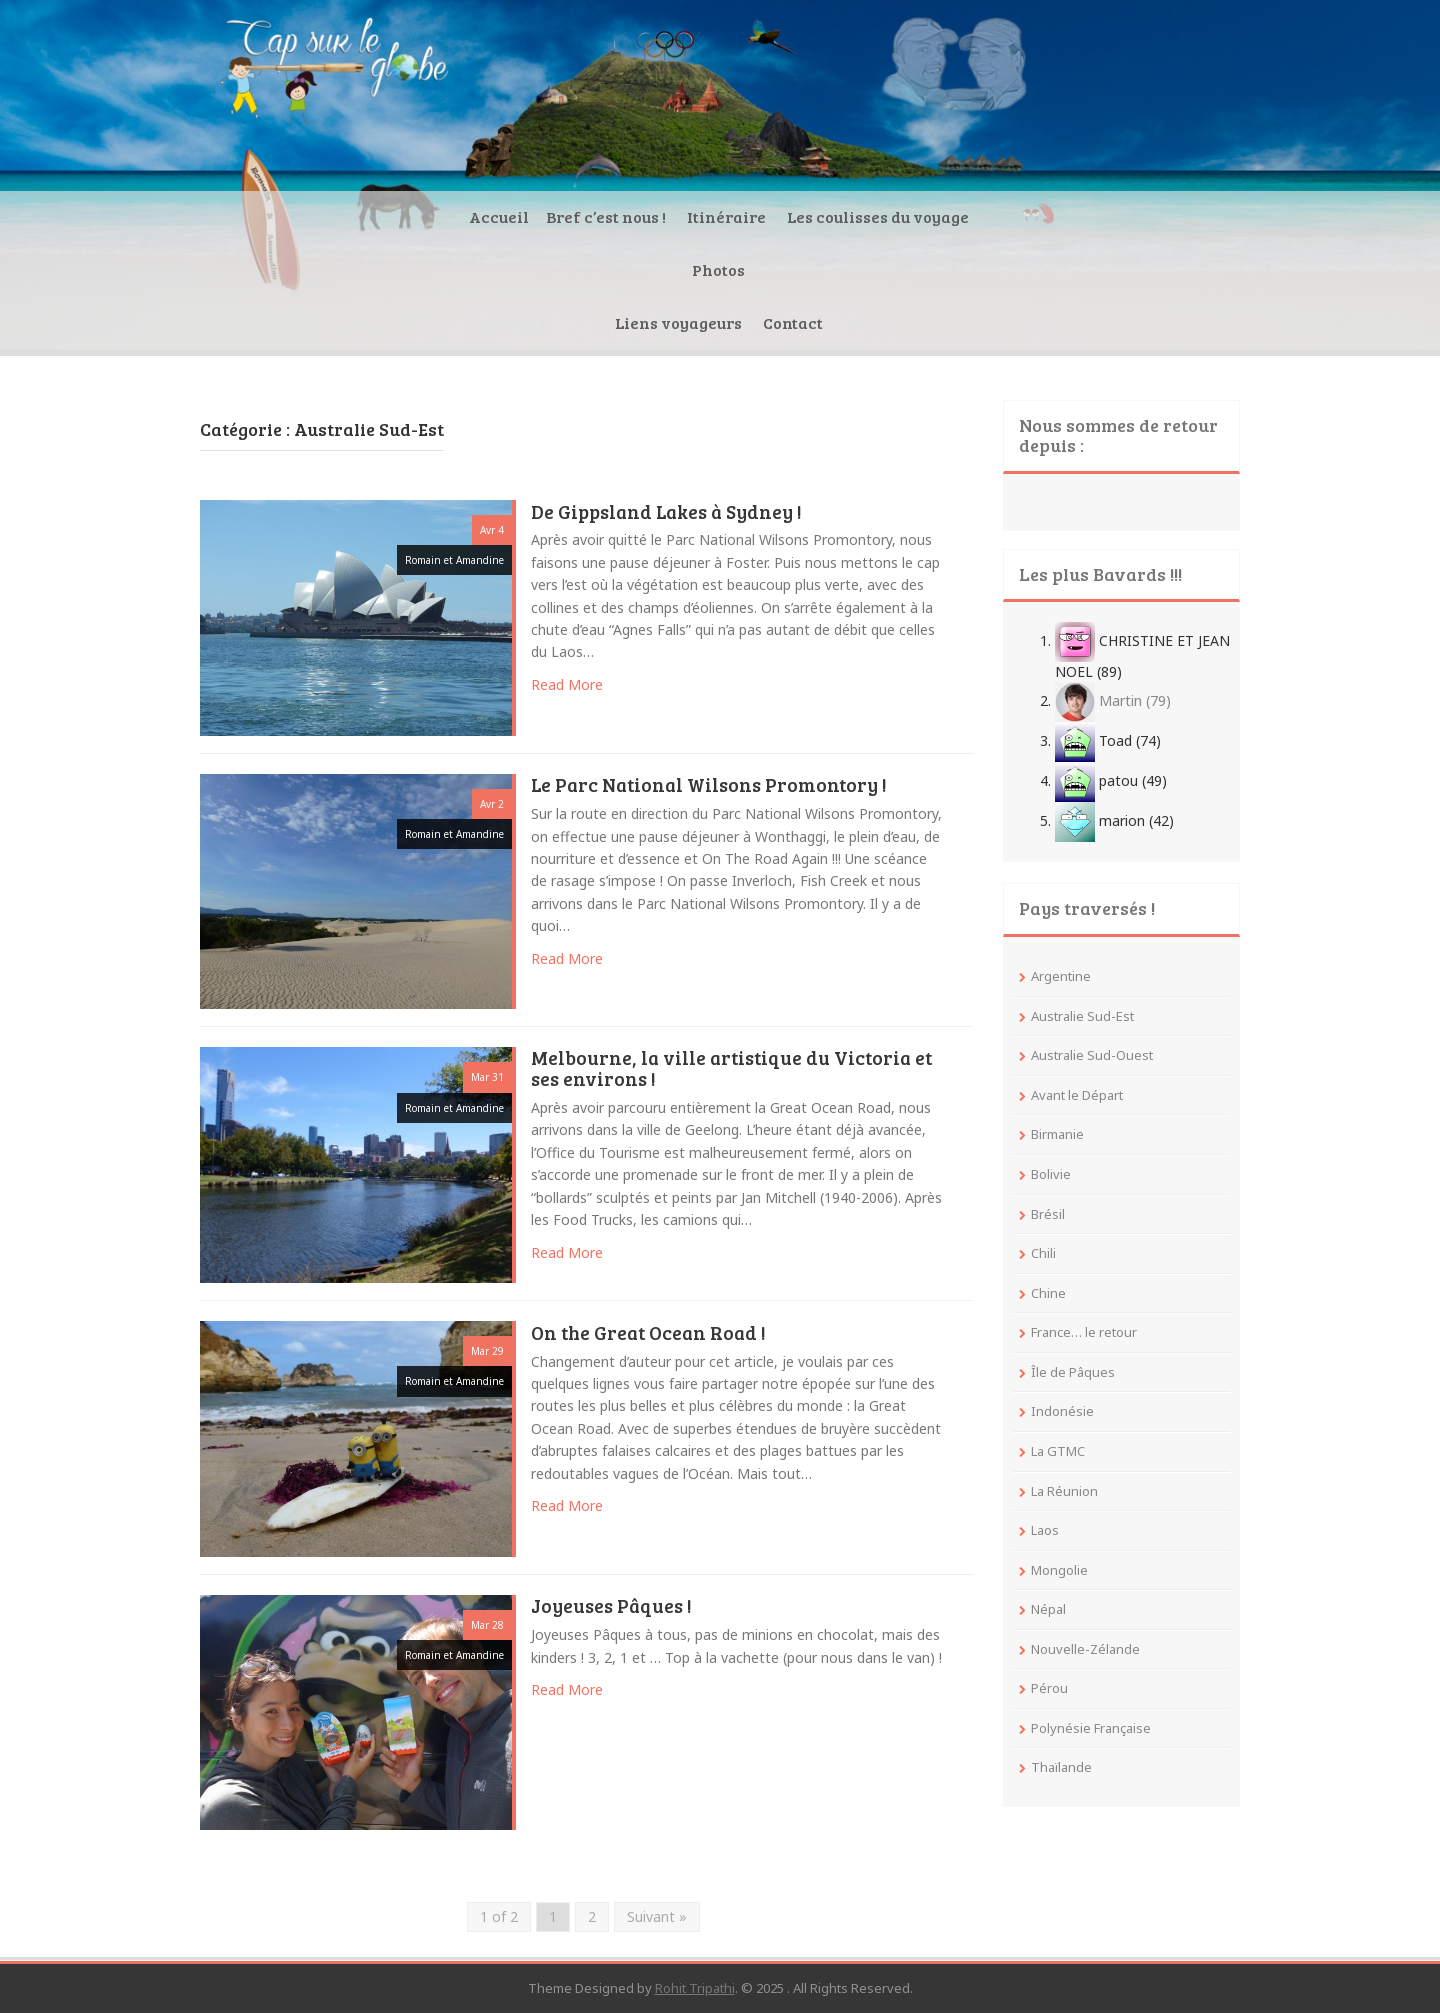 Image resolution: width=1440 pixels, height=2013 pixels. Describe the element at coordinates (1048, 1293) in the screenshot. I see `Chine` at that location.